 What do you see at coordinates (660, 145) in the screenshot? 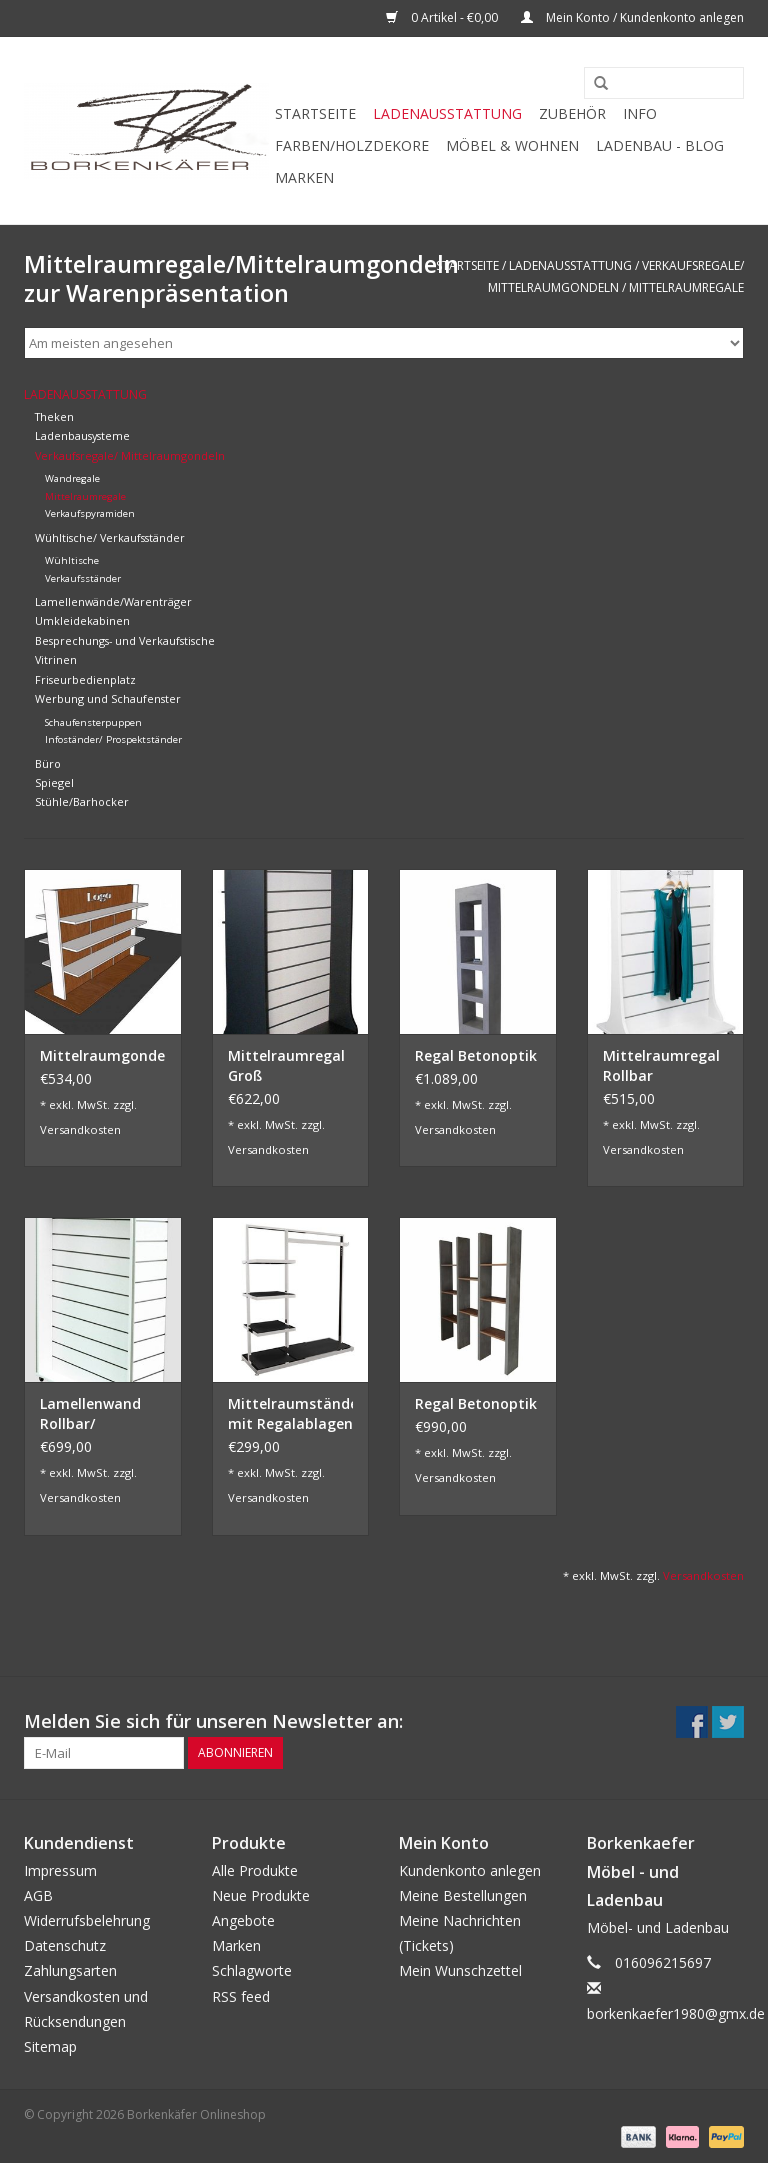
I see `Ladenbau - Blog` at bounding box center [660, 145].